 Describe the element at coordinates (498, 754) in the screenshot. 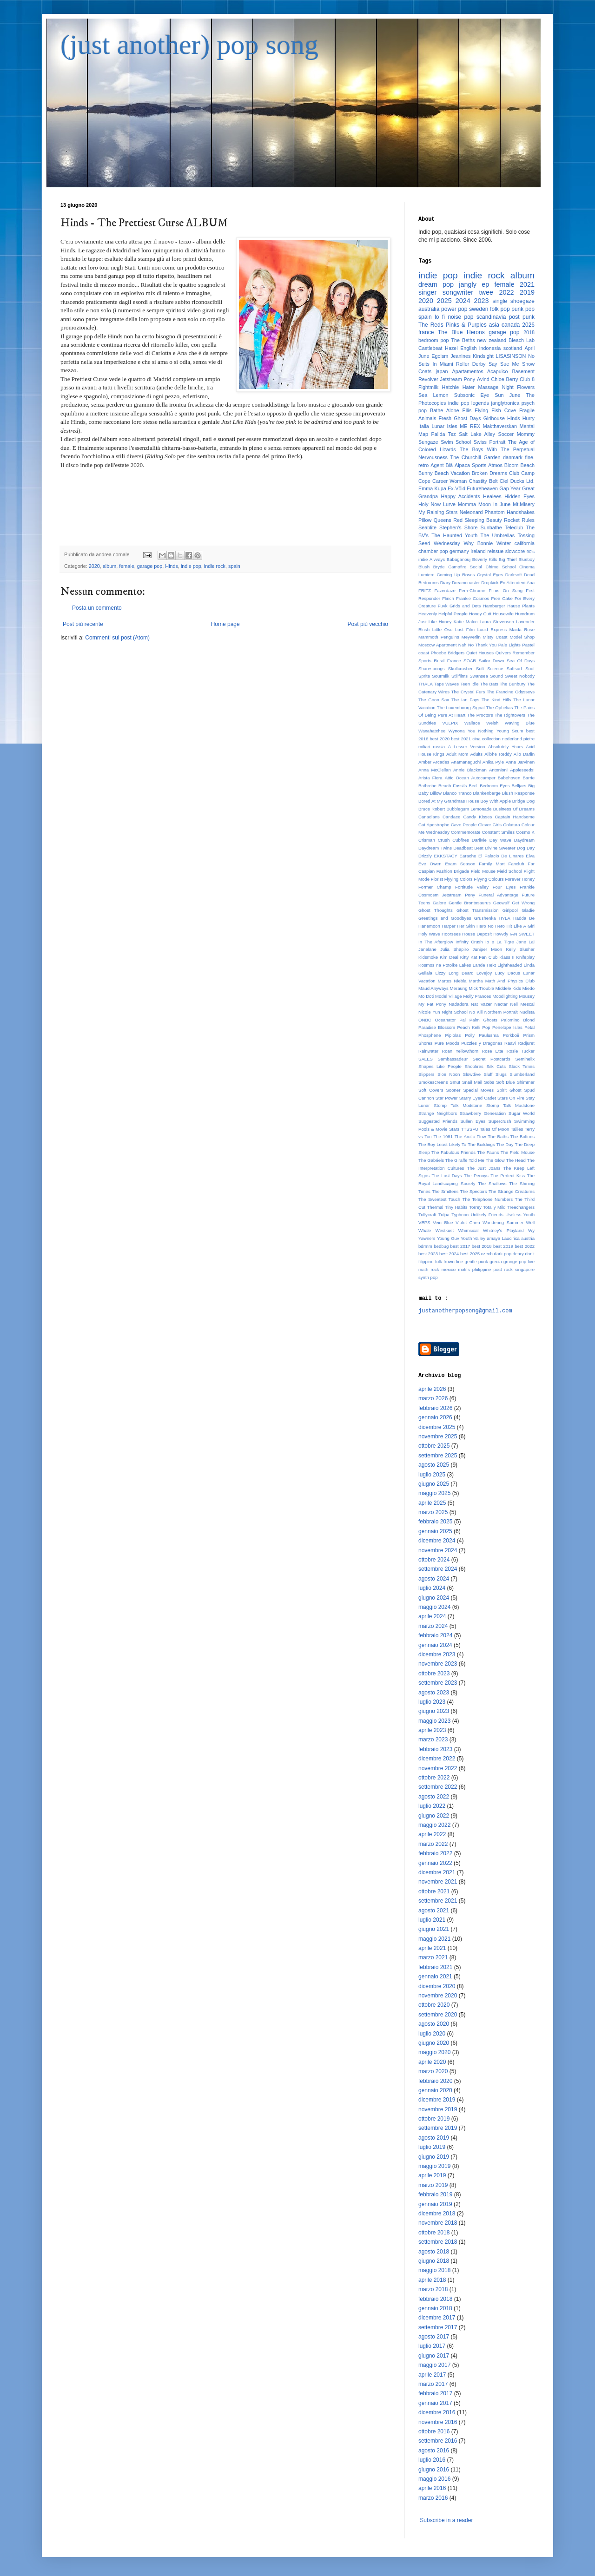

I see `Ailbhe Reddy` at that location.